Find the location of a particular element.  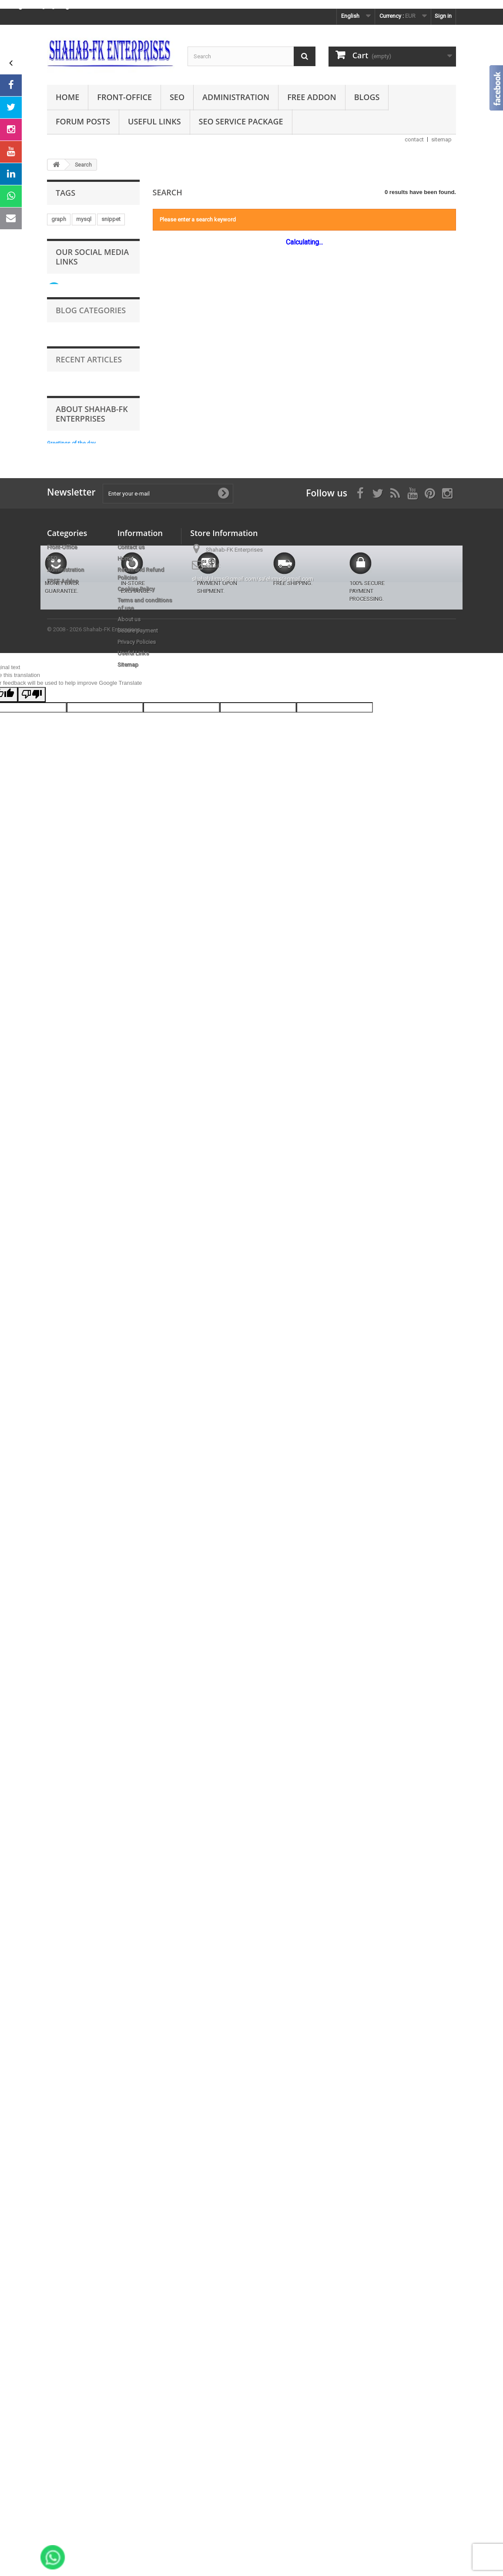

notification is located at coordinates (93, 689).